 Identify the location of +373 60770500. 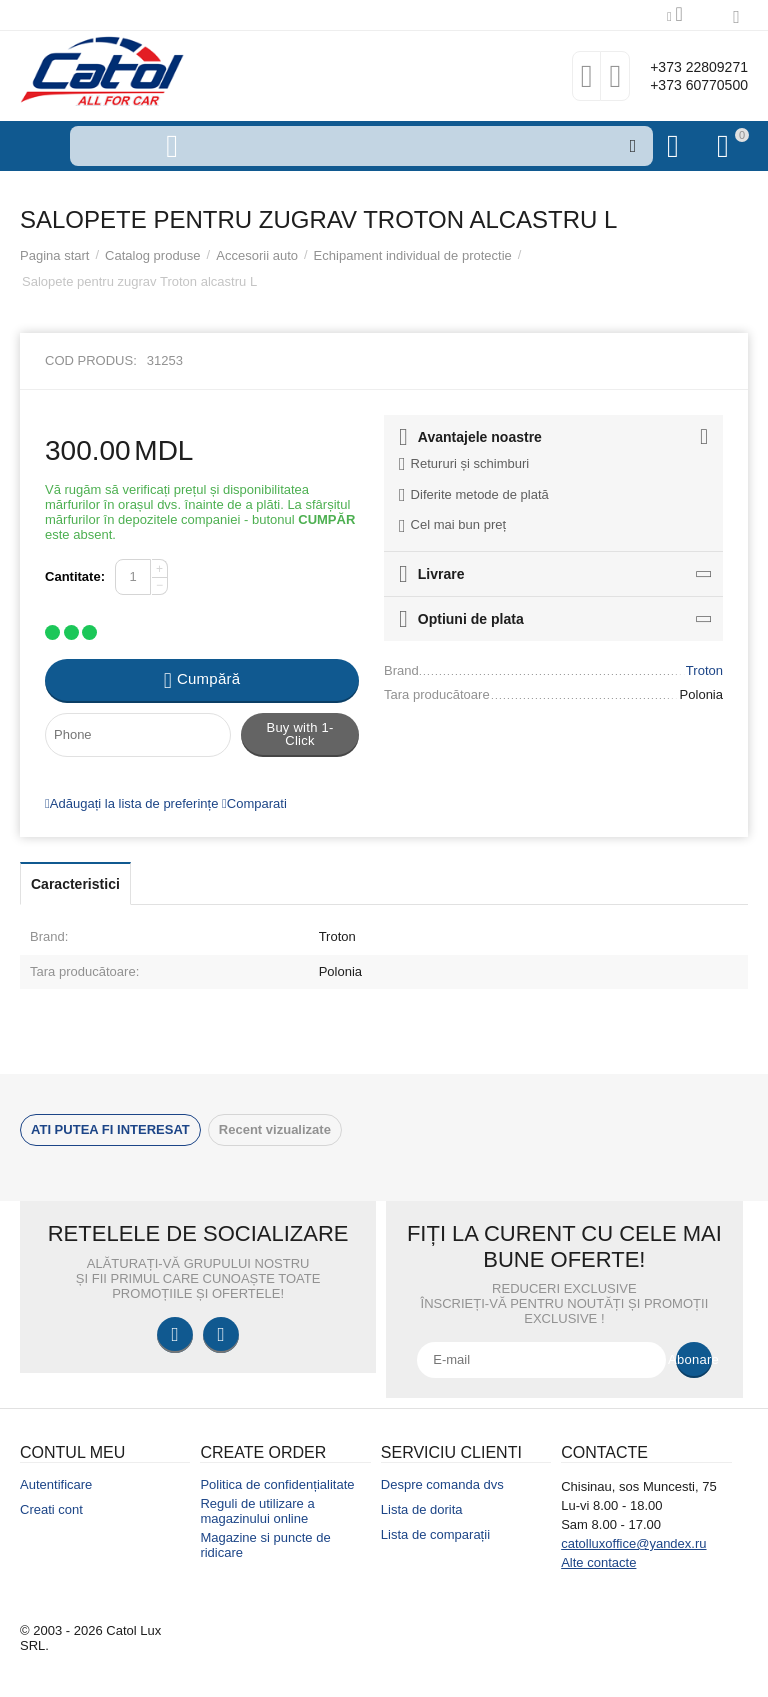
(685, 86).